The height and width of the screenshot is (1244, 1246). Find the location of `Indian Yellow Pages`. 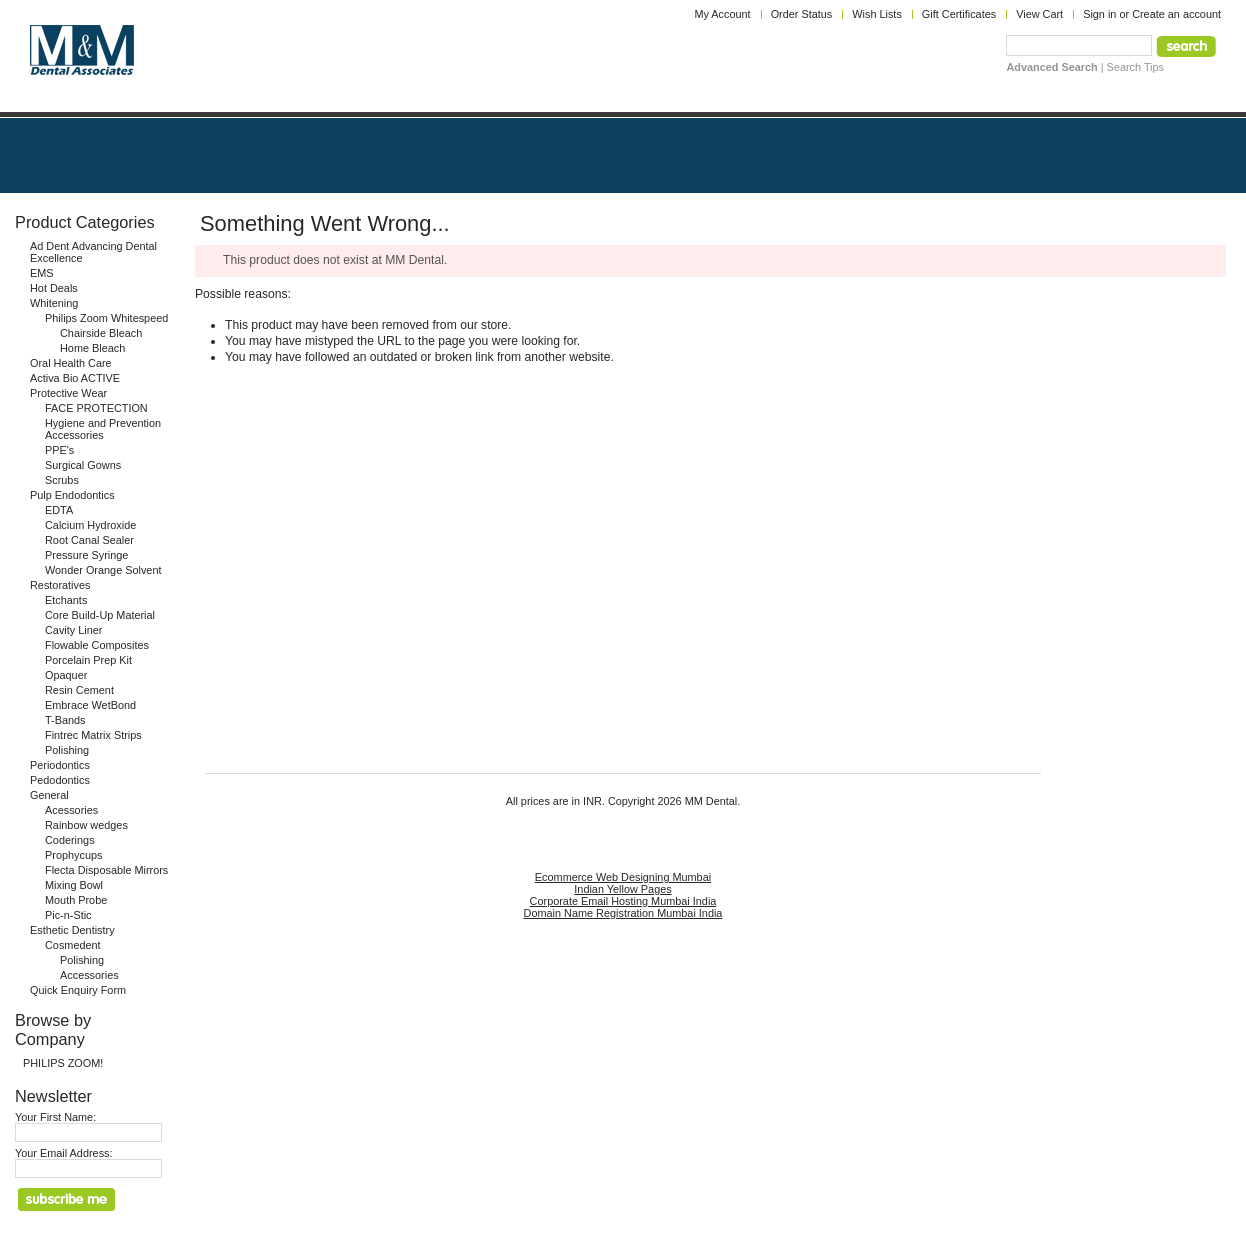

Indian Yellow Pages is located at coordinates (622, 889).